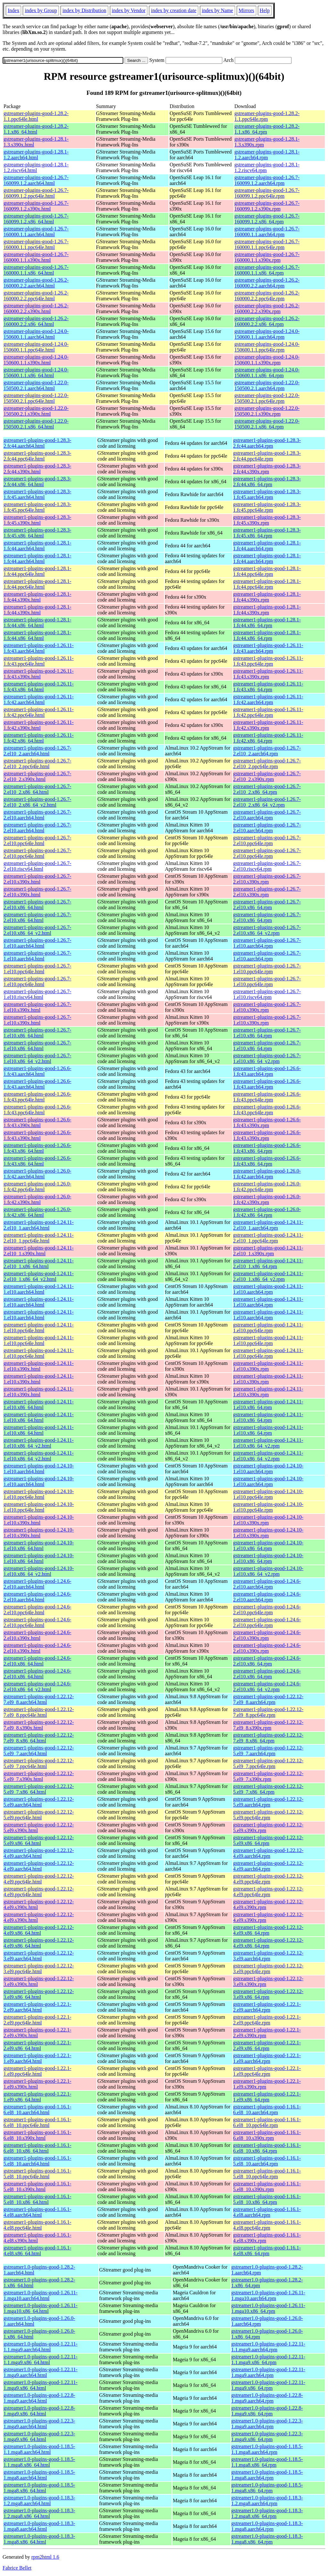 This screenshot has height=2576, width=328. What do you see at coordinates (267, 2135) in the screenshot?
I see `gstreamer1-plugins-good-1.16.1-6.el8_10.s390x.rpm` at bounding box center [267, 2135].